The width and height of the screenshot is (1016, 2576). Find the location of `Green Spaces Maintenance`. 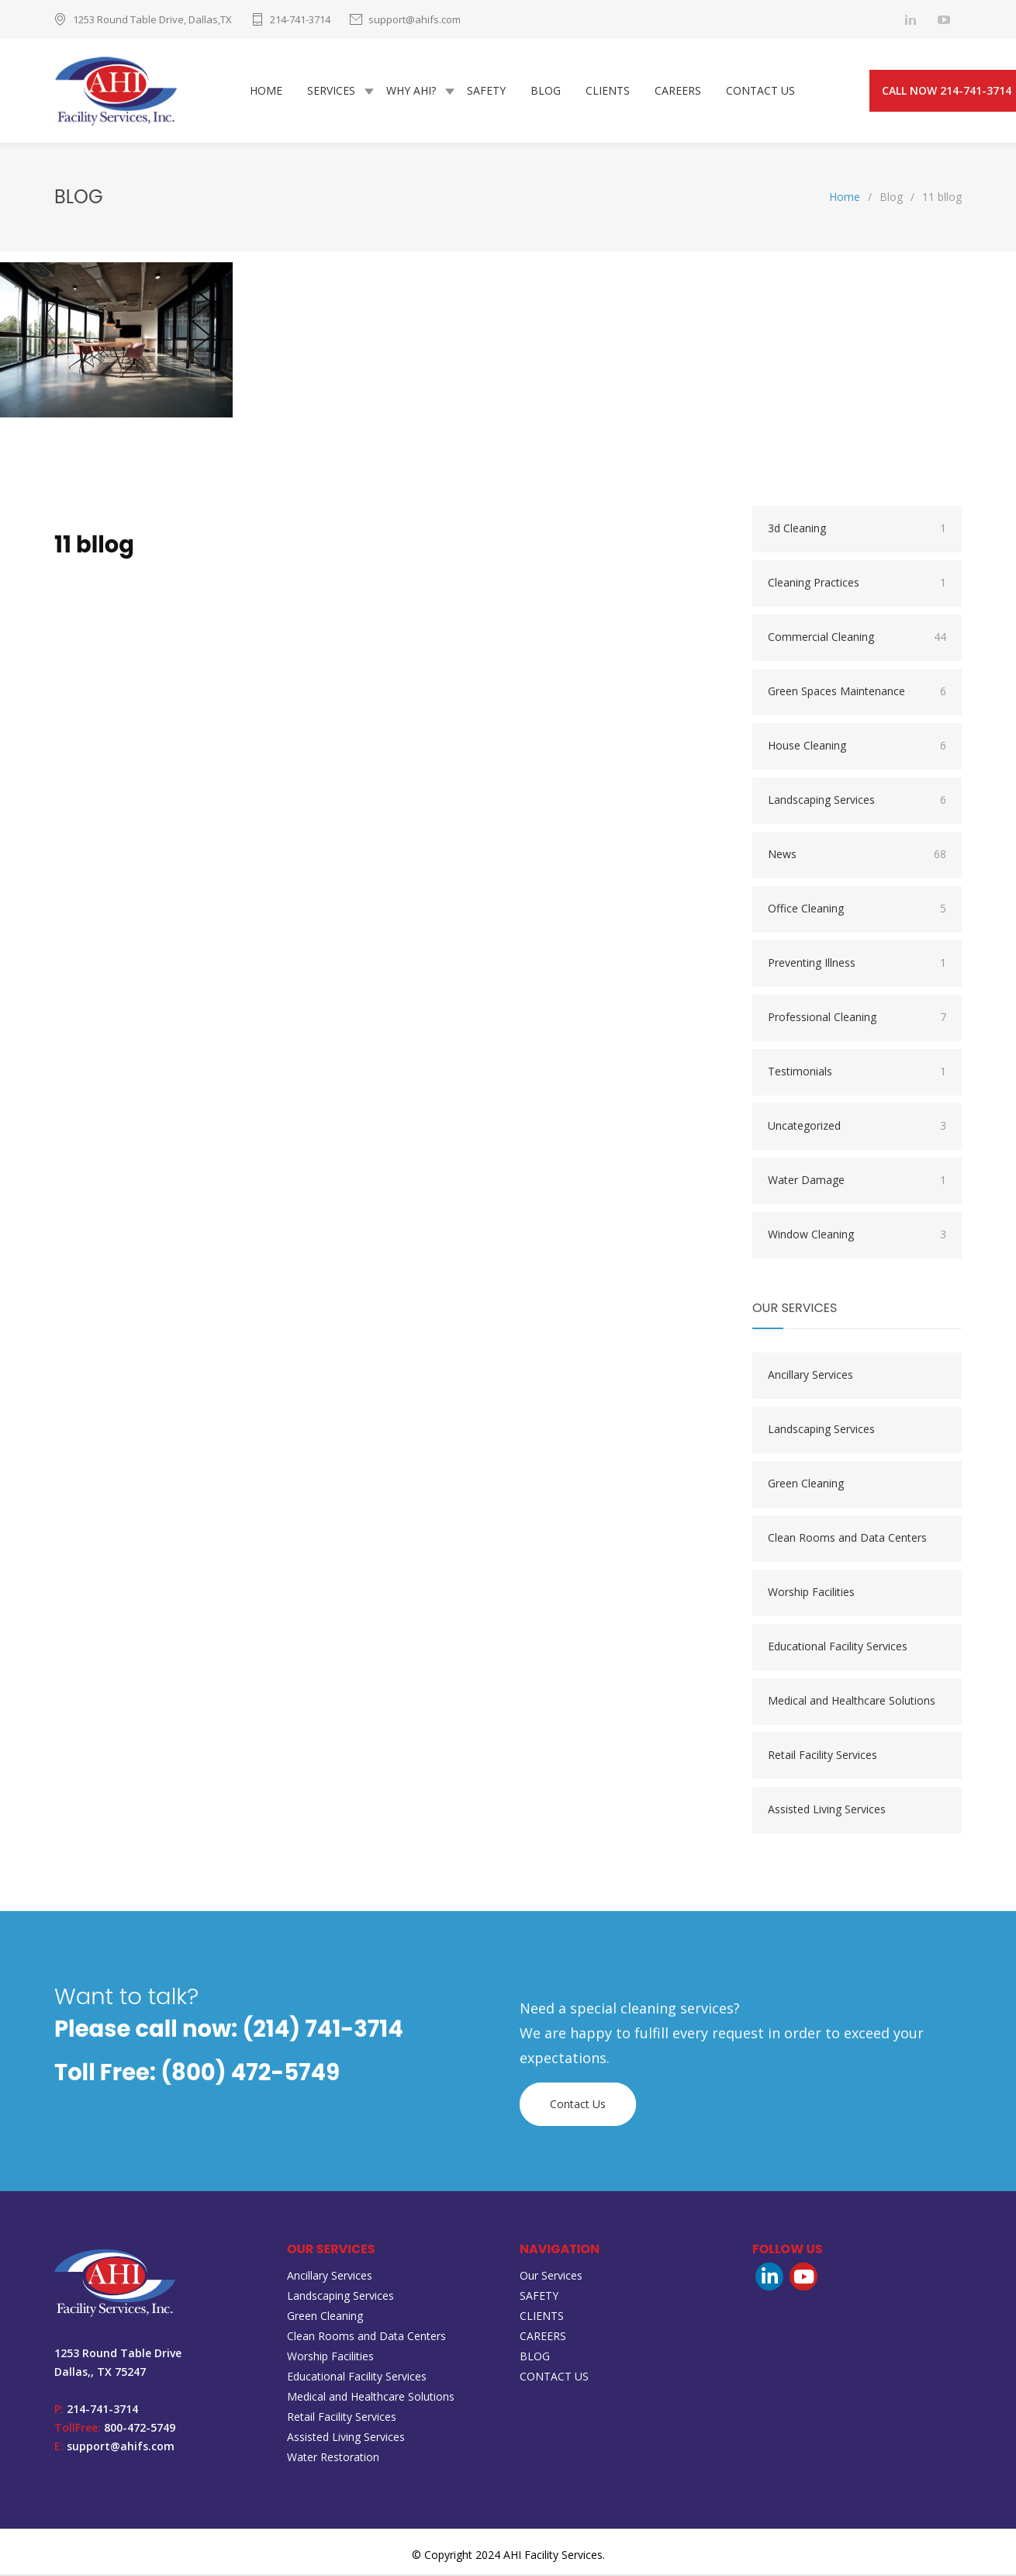

Green Spaces Maintenance is located at coordinates (857, 693).